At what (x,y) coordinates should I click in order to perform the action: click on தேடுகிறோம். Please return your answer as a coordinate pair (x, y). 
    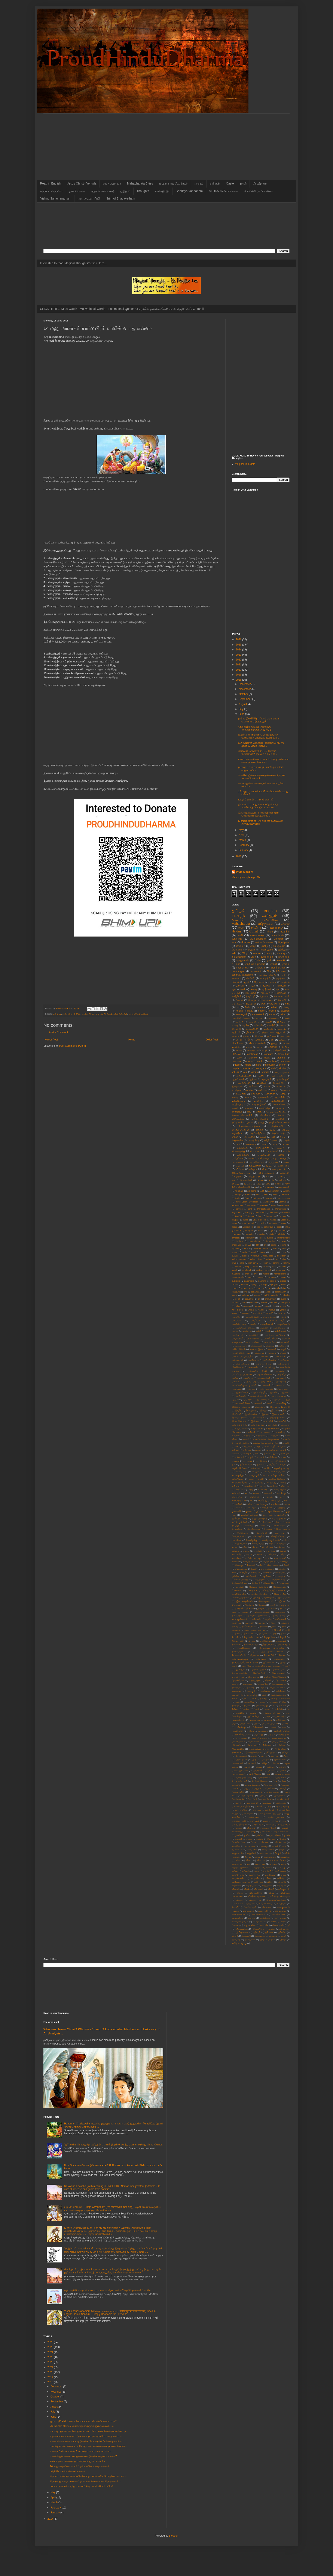
    Looking at the image, I should click on (238, 1680).